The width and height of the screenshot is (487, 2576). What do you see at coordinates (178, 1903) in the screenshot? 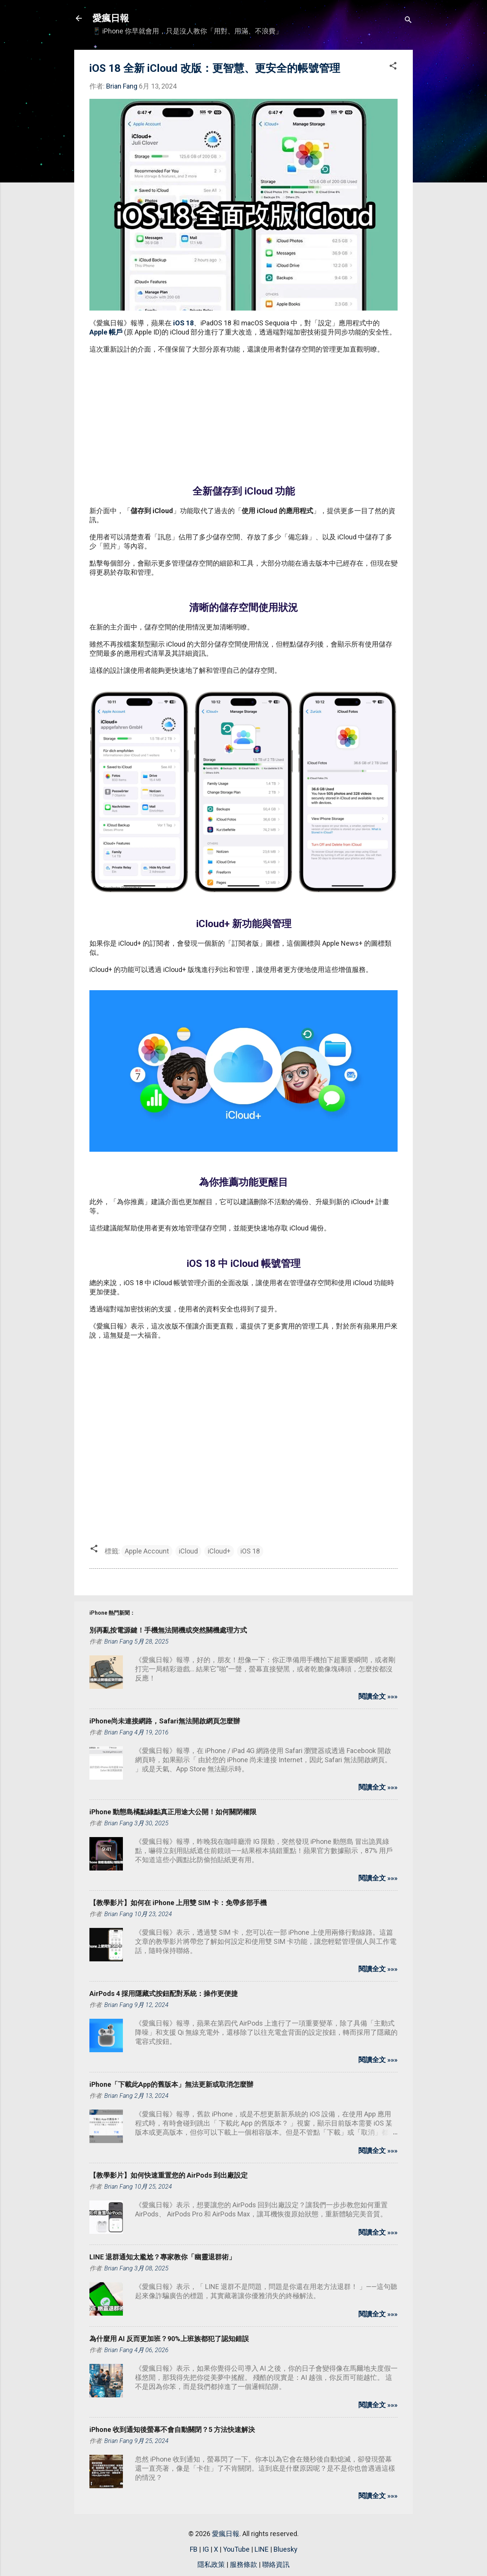
I see `【教學影片】如何在 iPhone 上用雙 SIM 卡：免帶多部手機` at bounding box center [178, 1903].